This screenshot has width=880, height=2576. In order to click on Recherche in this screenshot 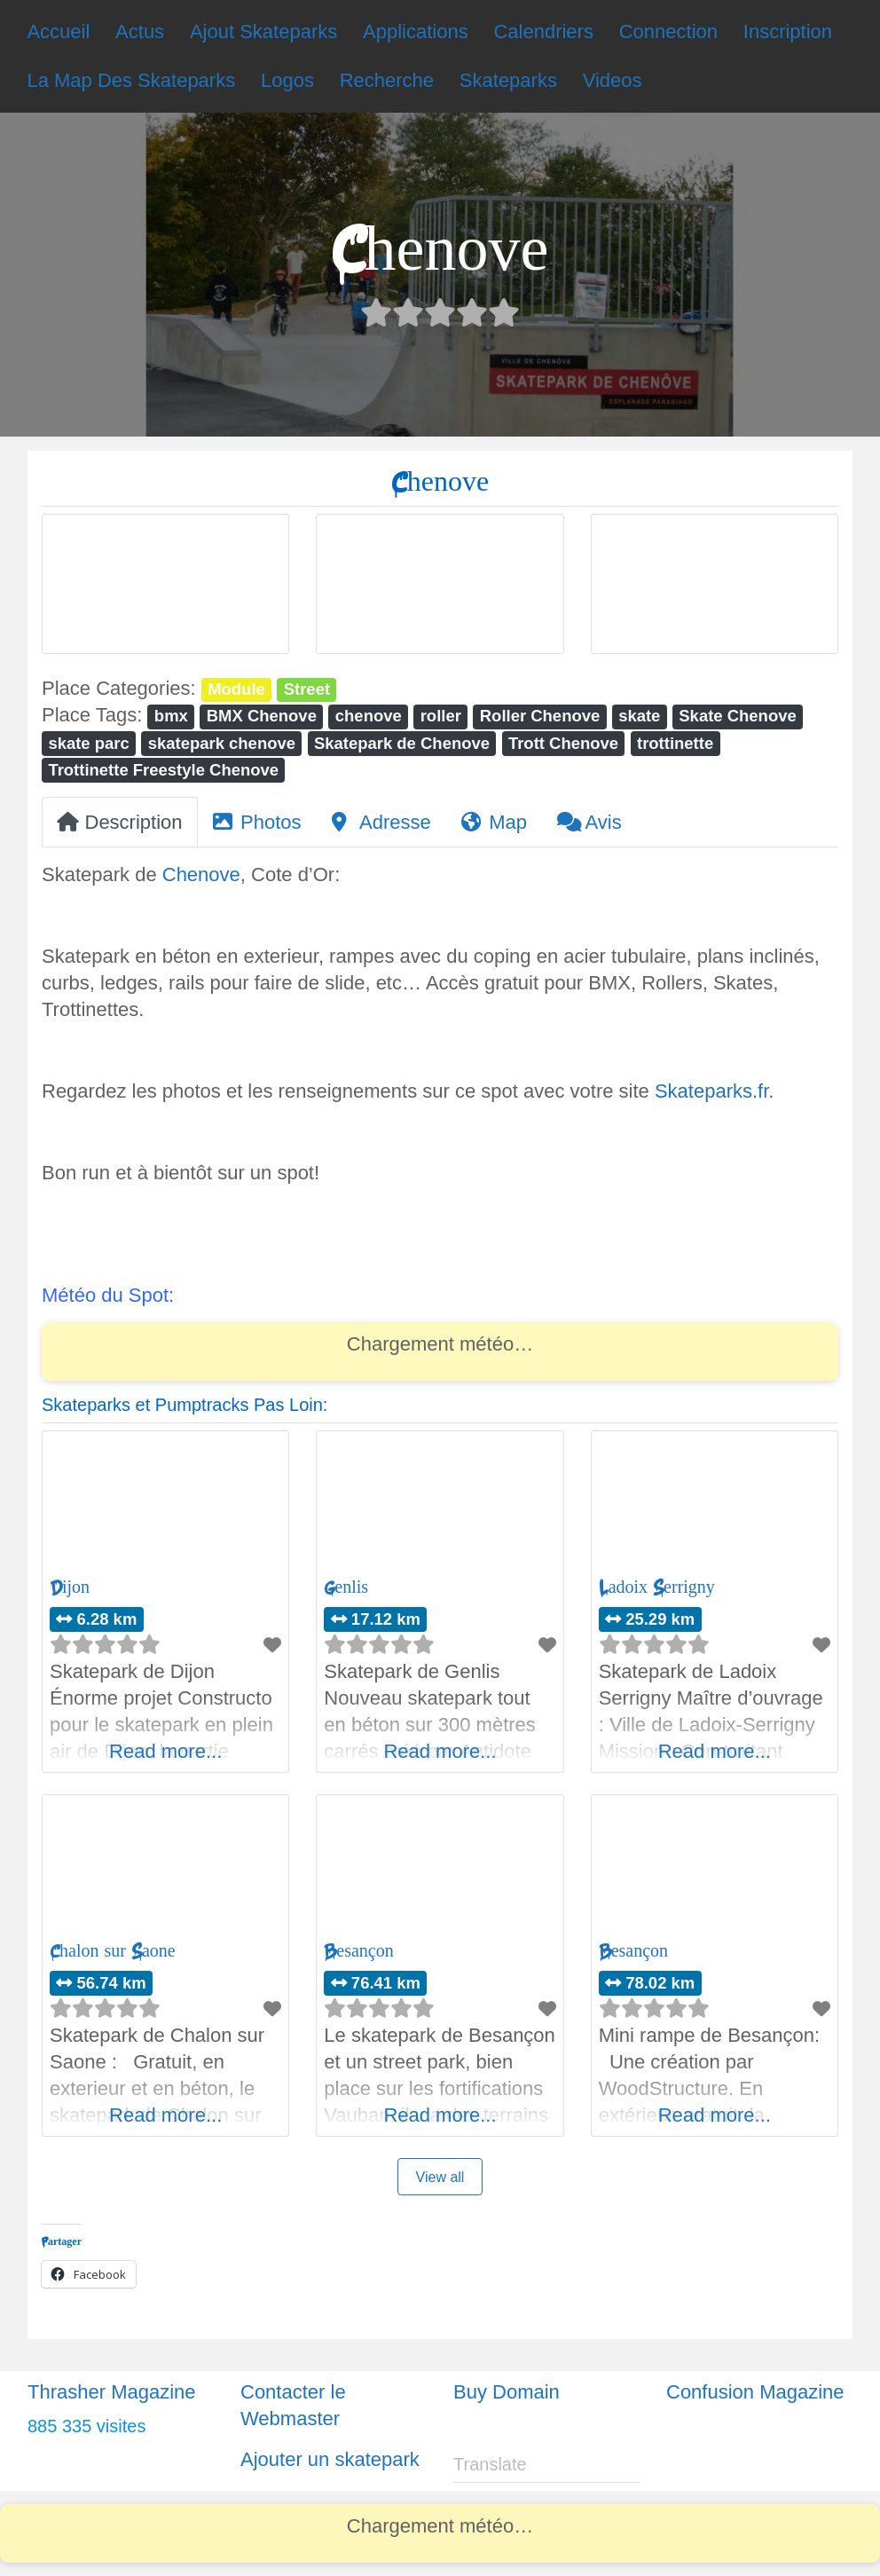, I will do `click(387, 80)`.